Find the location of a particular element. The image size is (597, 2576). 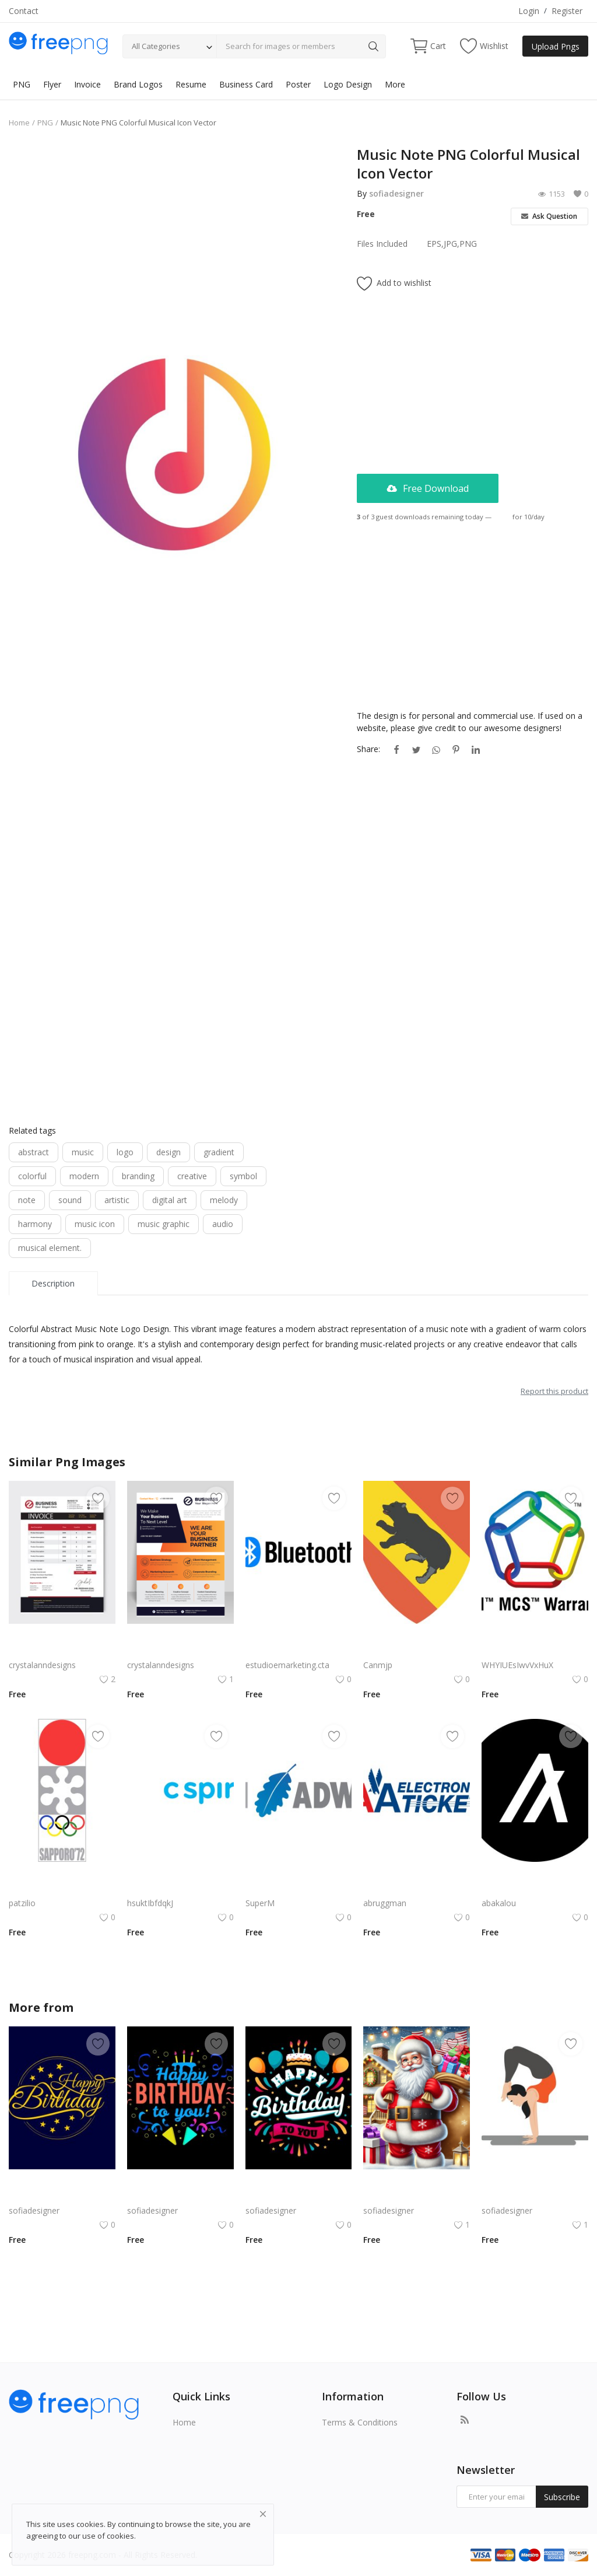

Register is located at coordinates (567, 10).